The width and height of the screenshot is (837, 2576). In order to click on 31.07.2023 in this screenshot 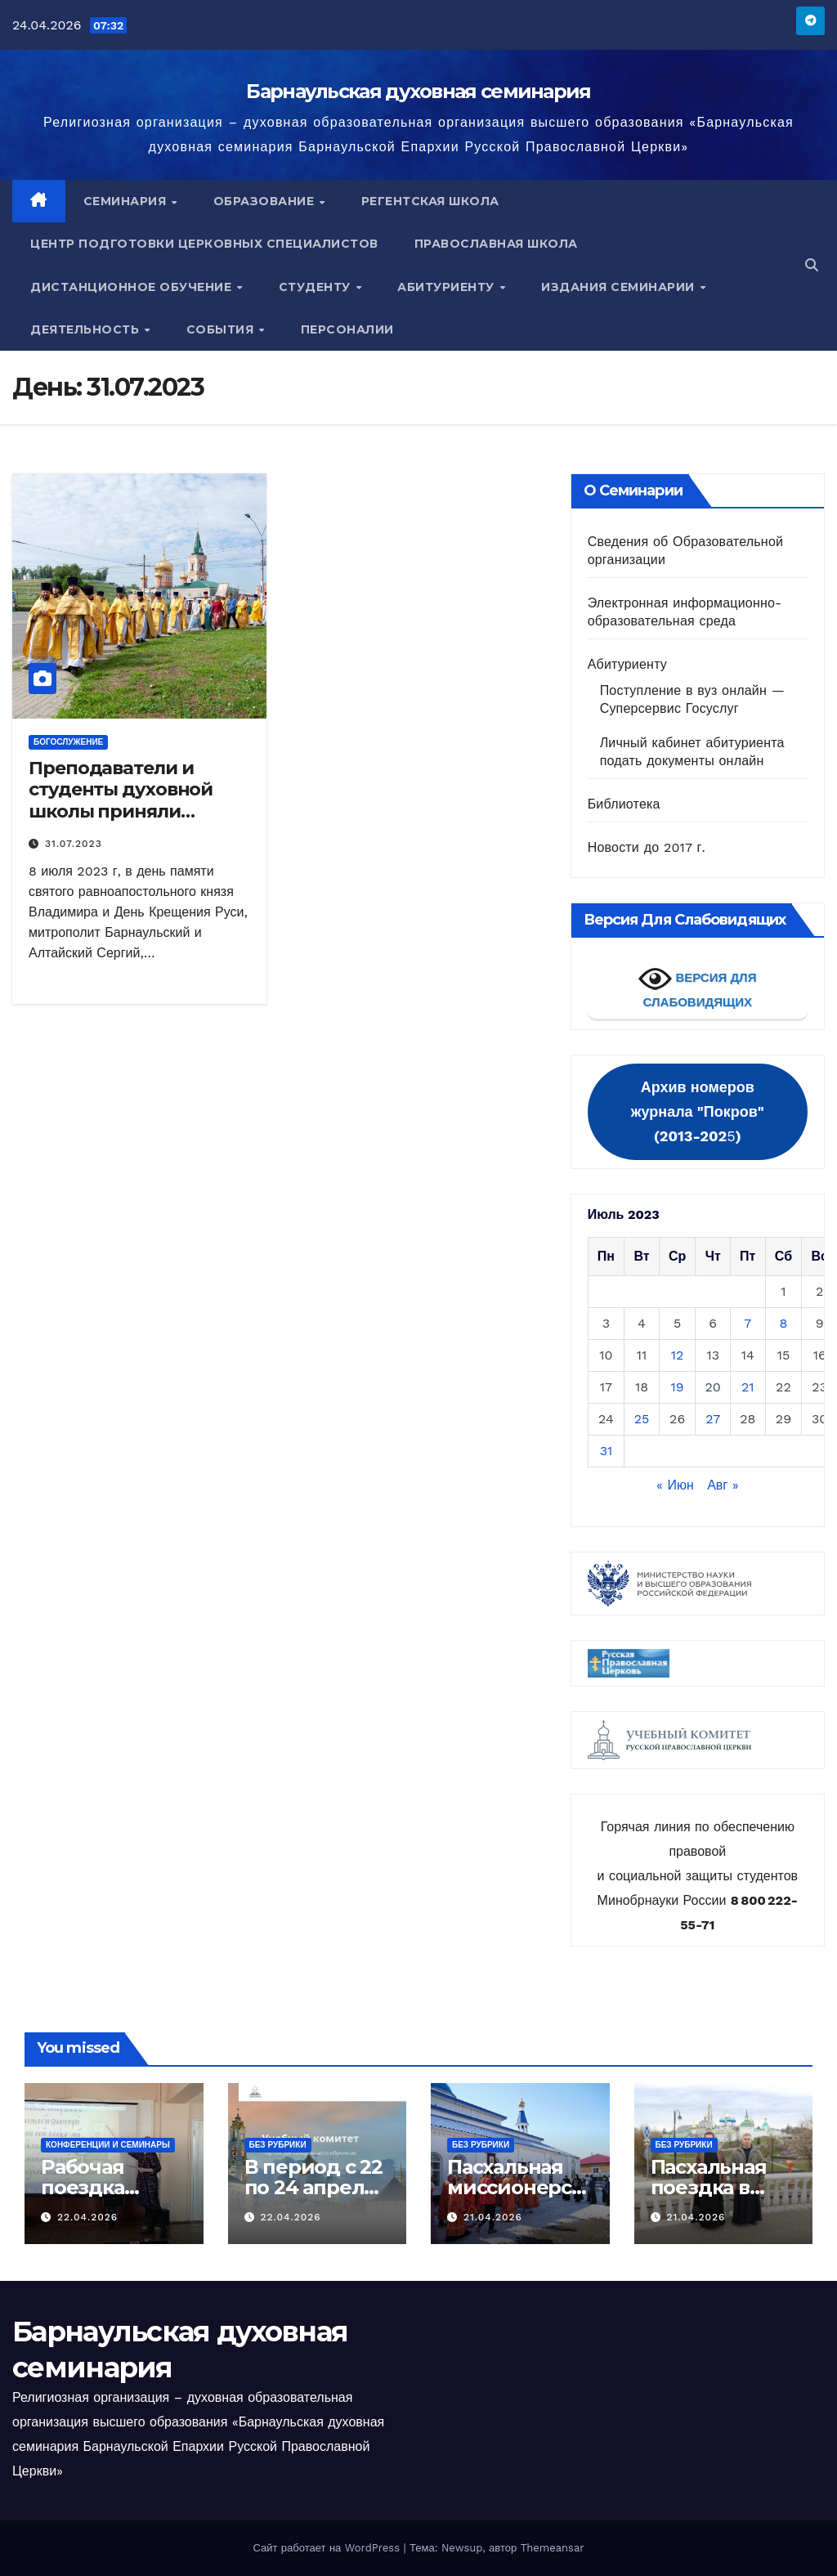, I will do `click(73, 843)`.